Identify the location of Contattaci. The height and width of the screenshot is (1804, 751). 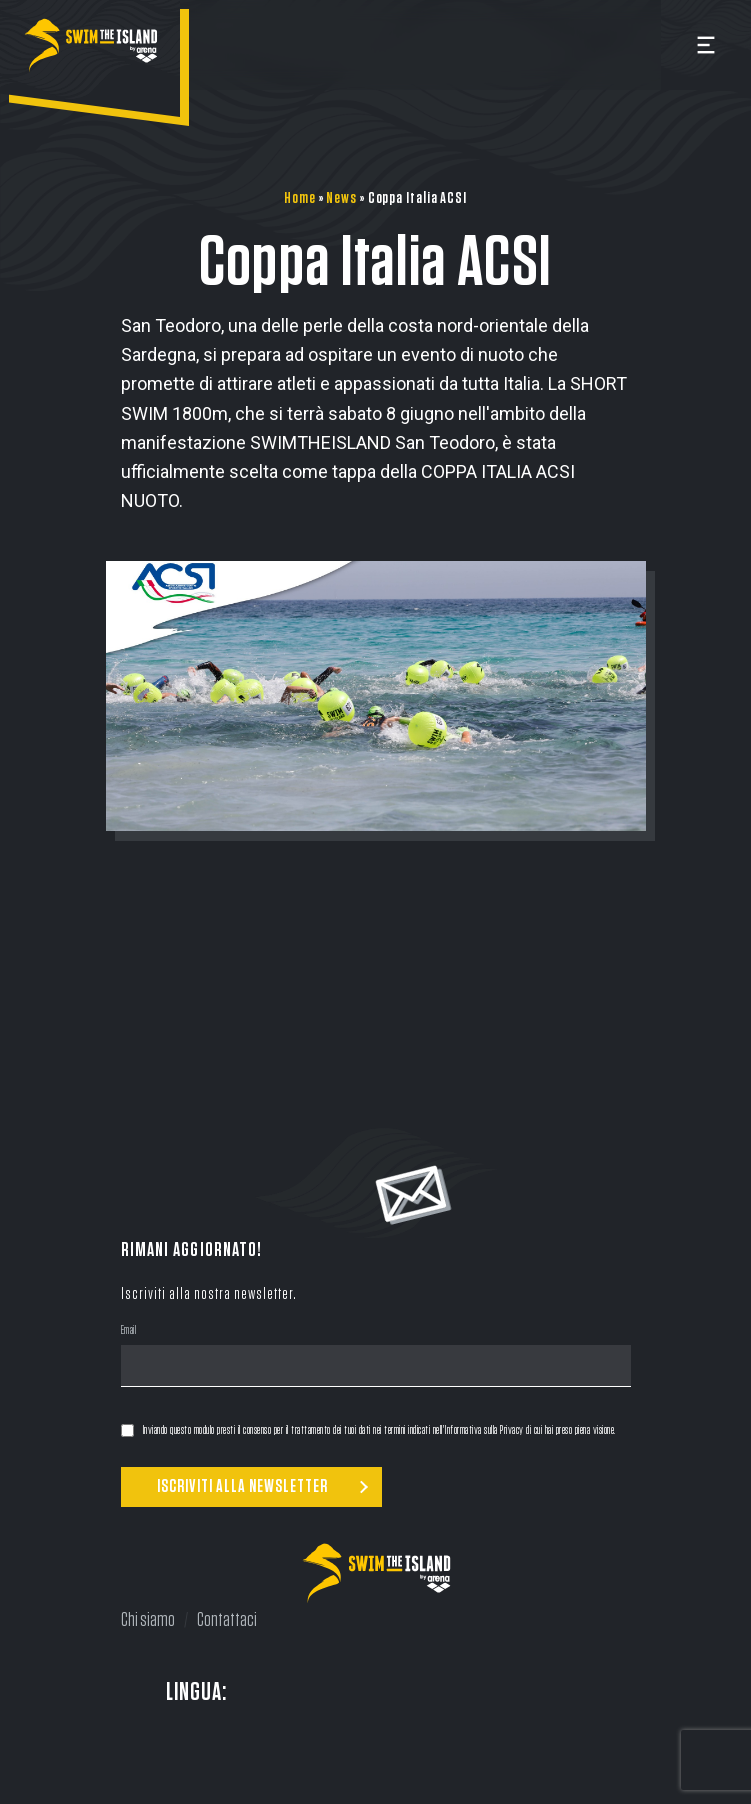
(227, 1620).